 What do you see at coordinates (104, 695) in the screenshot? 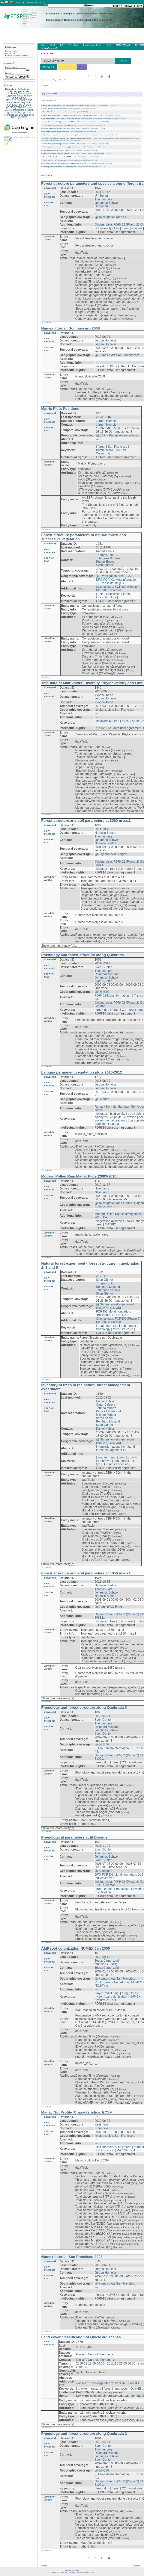
I see `Yvonne Tiede` at bounding box center [104, 695].